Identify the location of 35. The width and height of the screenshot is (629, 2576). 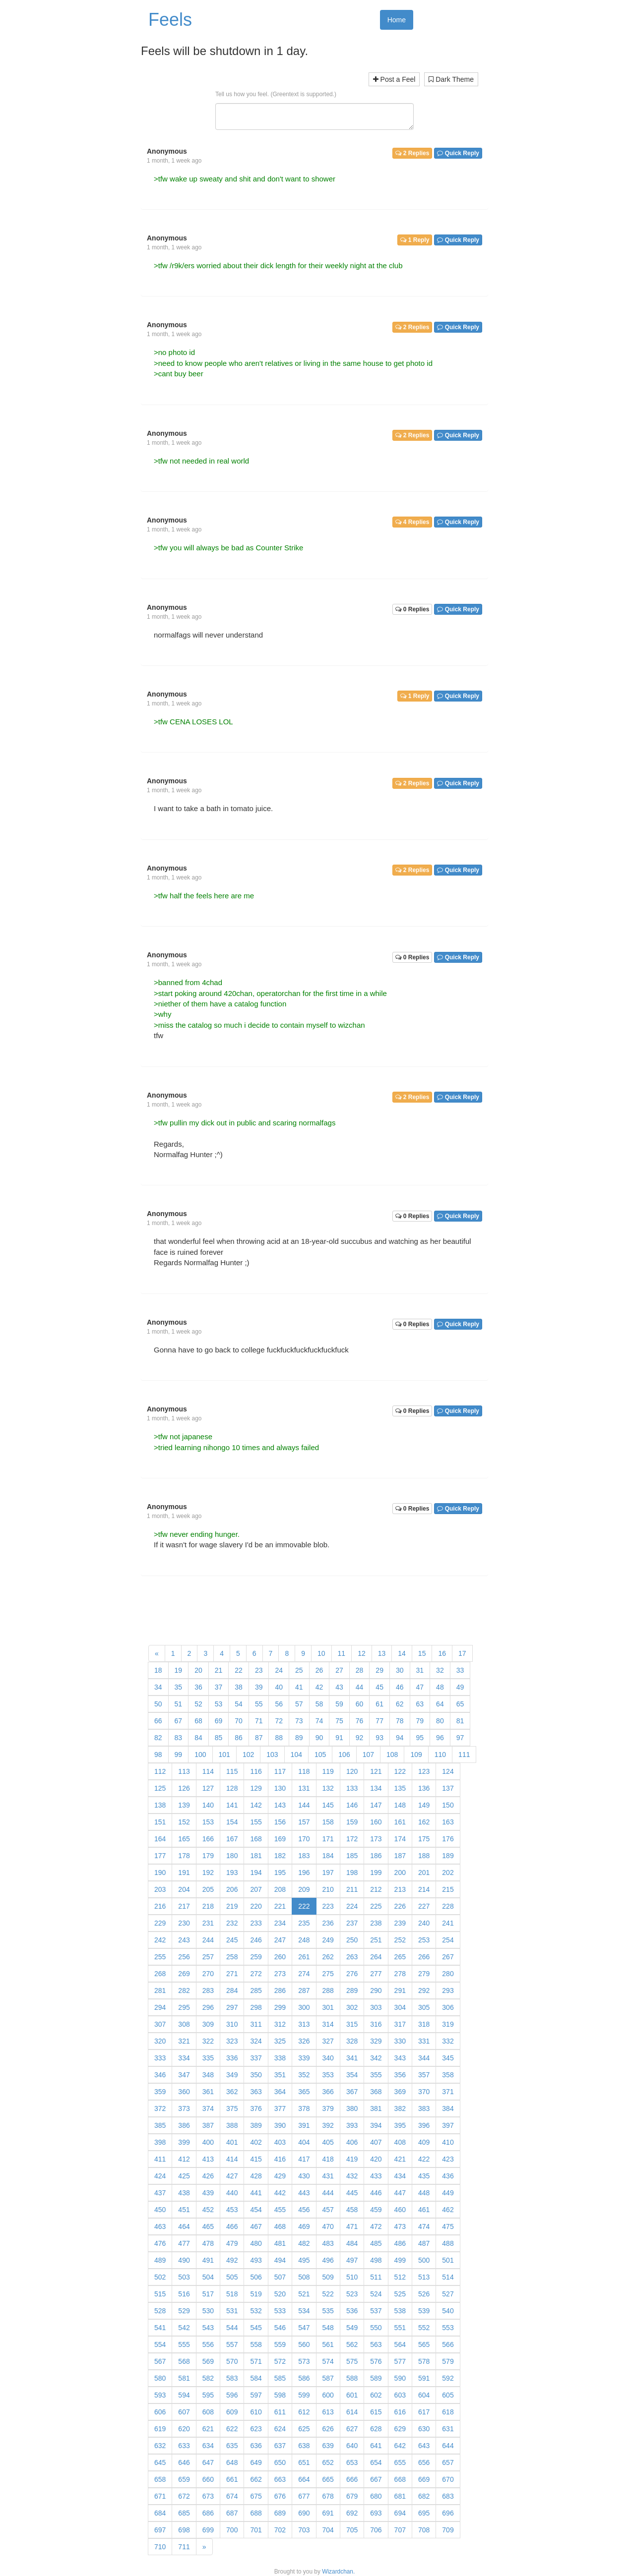
(179, 1687).